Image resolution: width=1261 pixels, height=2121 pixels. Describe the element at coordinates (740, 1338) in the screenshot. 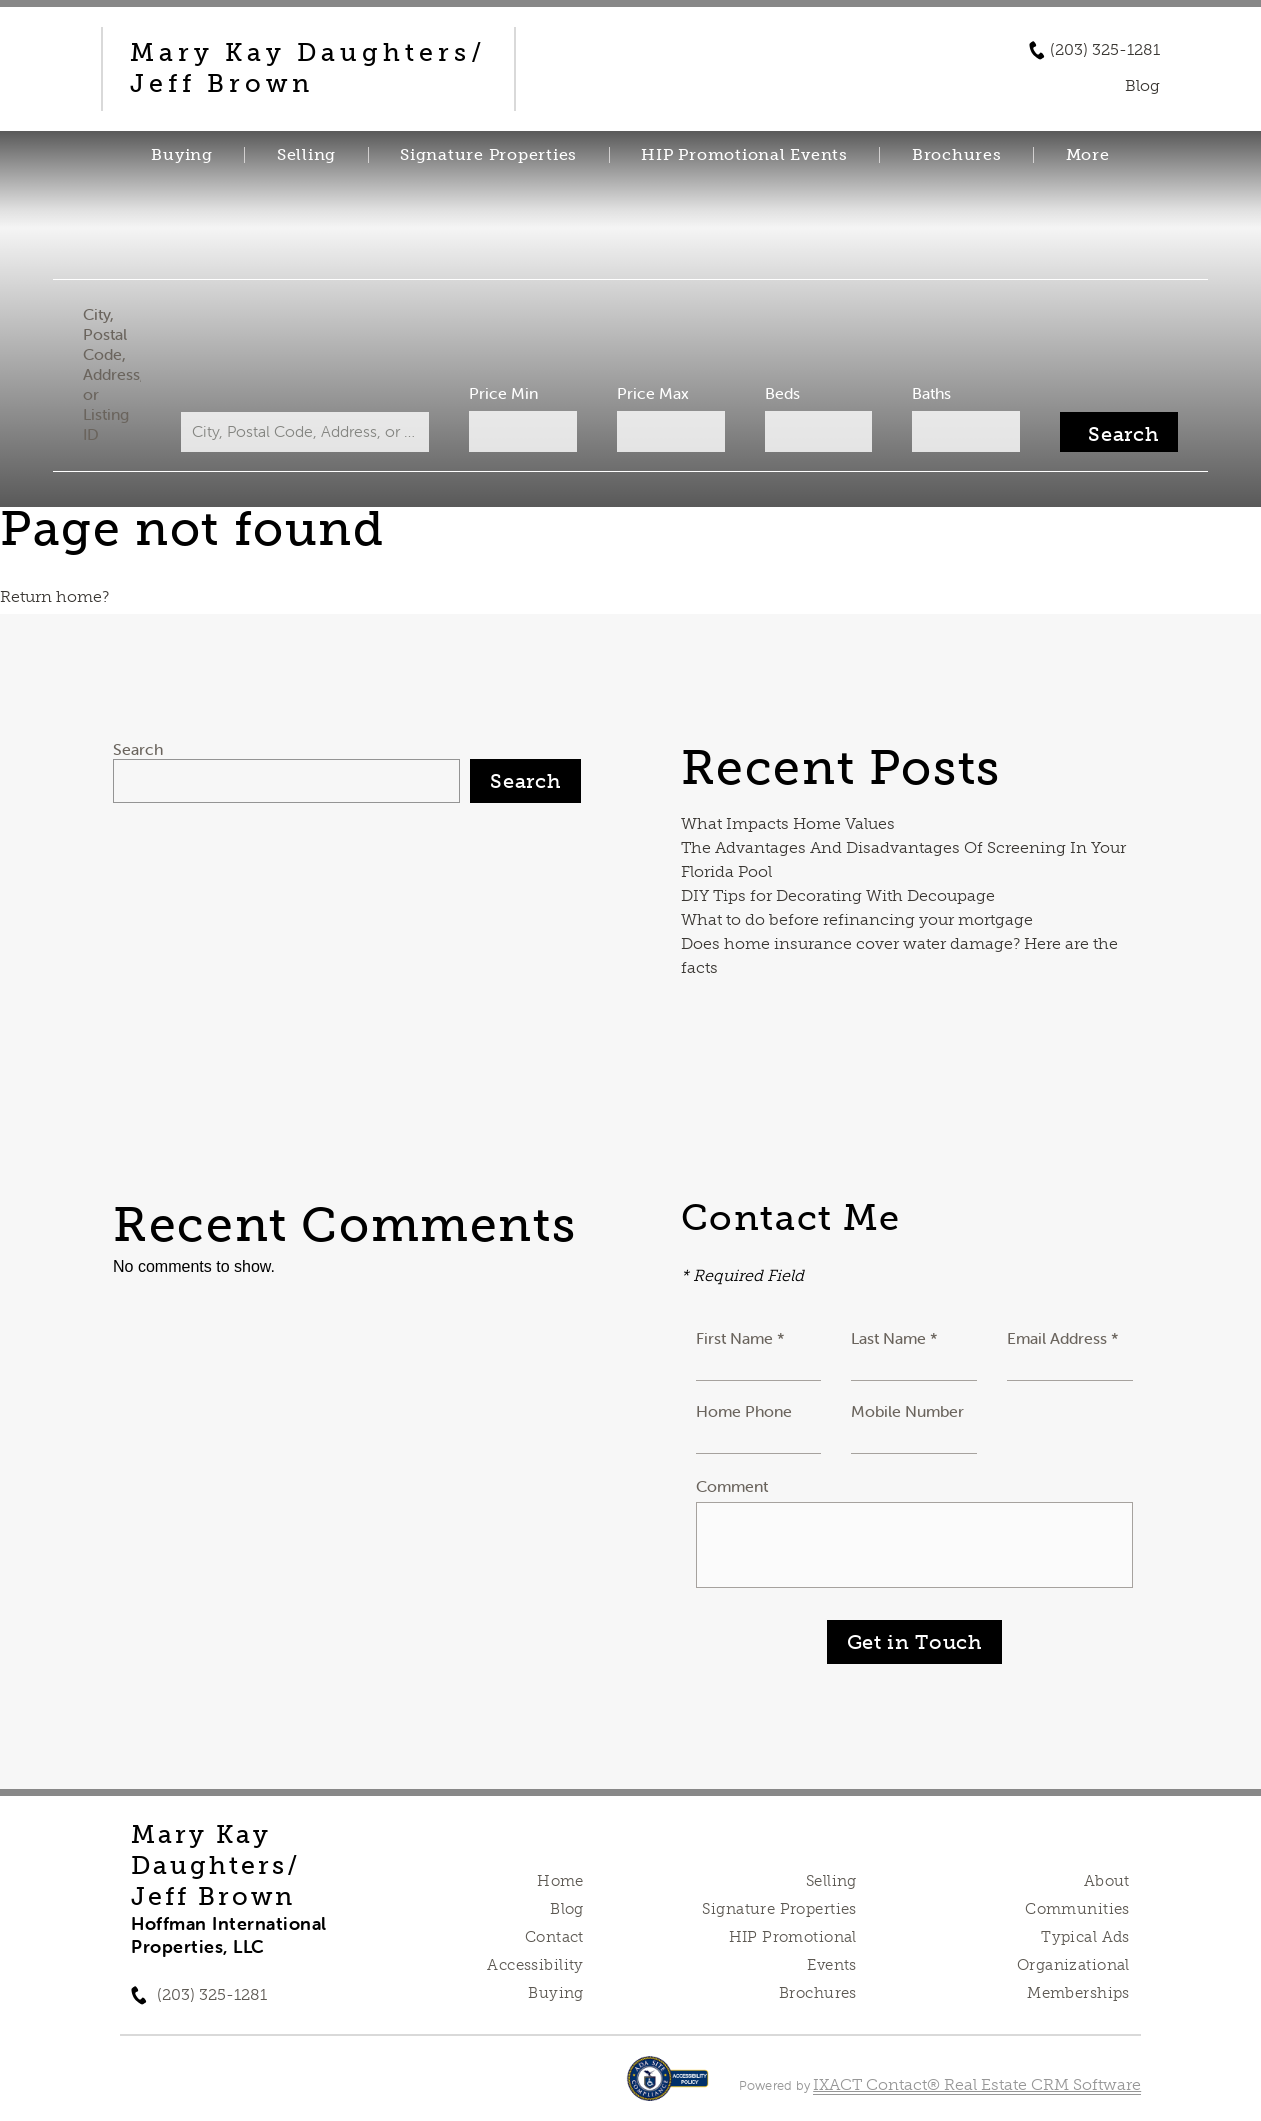

I see `First Name *` at that location.